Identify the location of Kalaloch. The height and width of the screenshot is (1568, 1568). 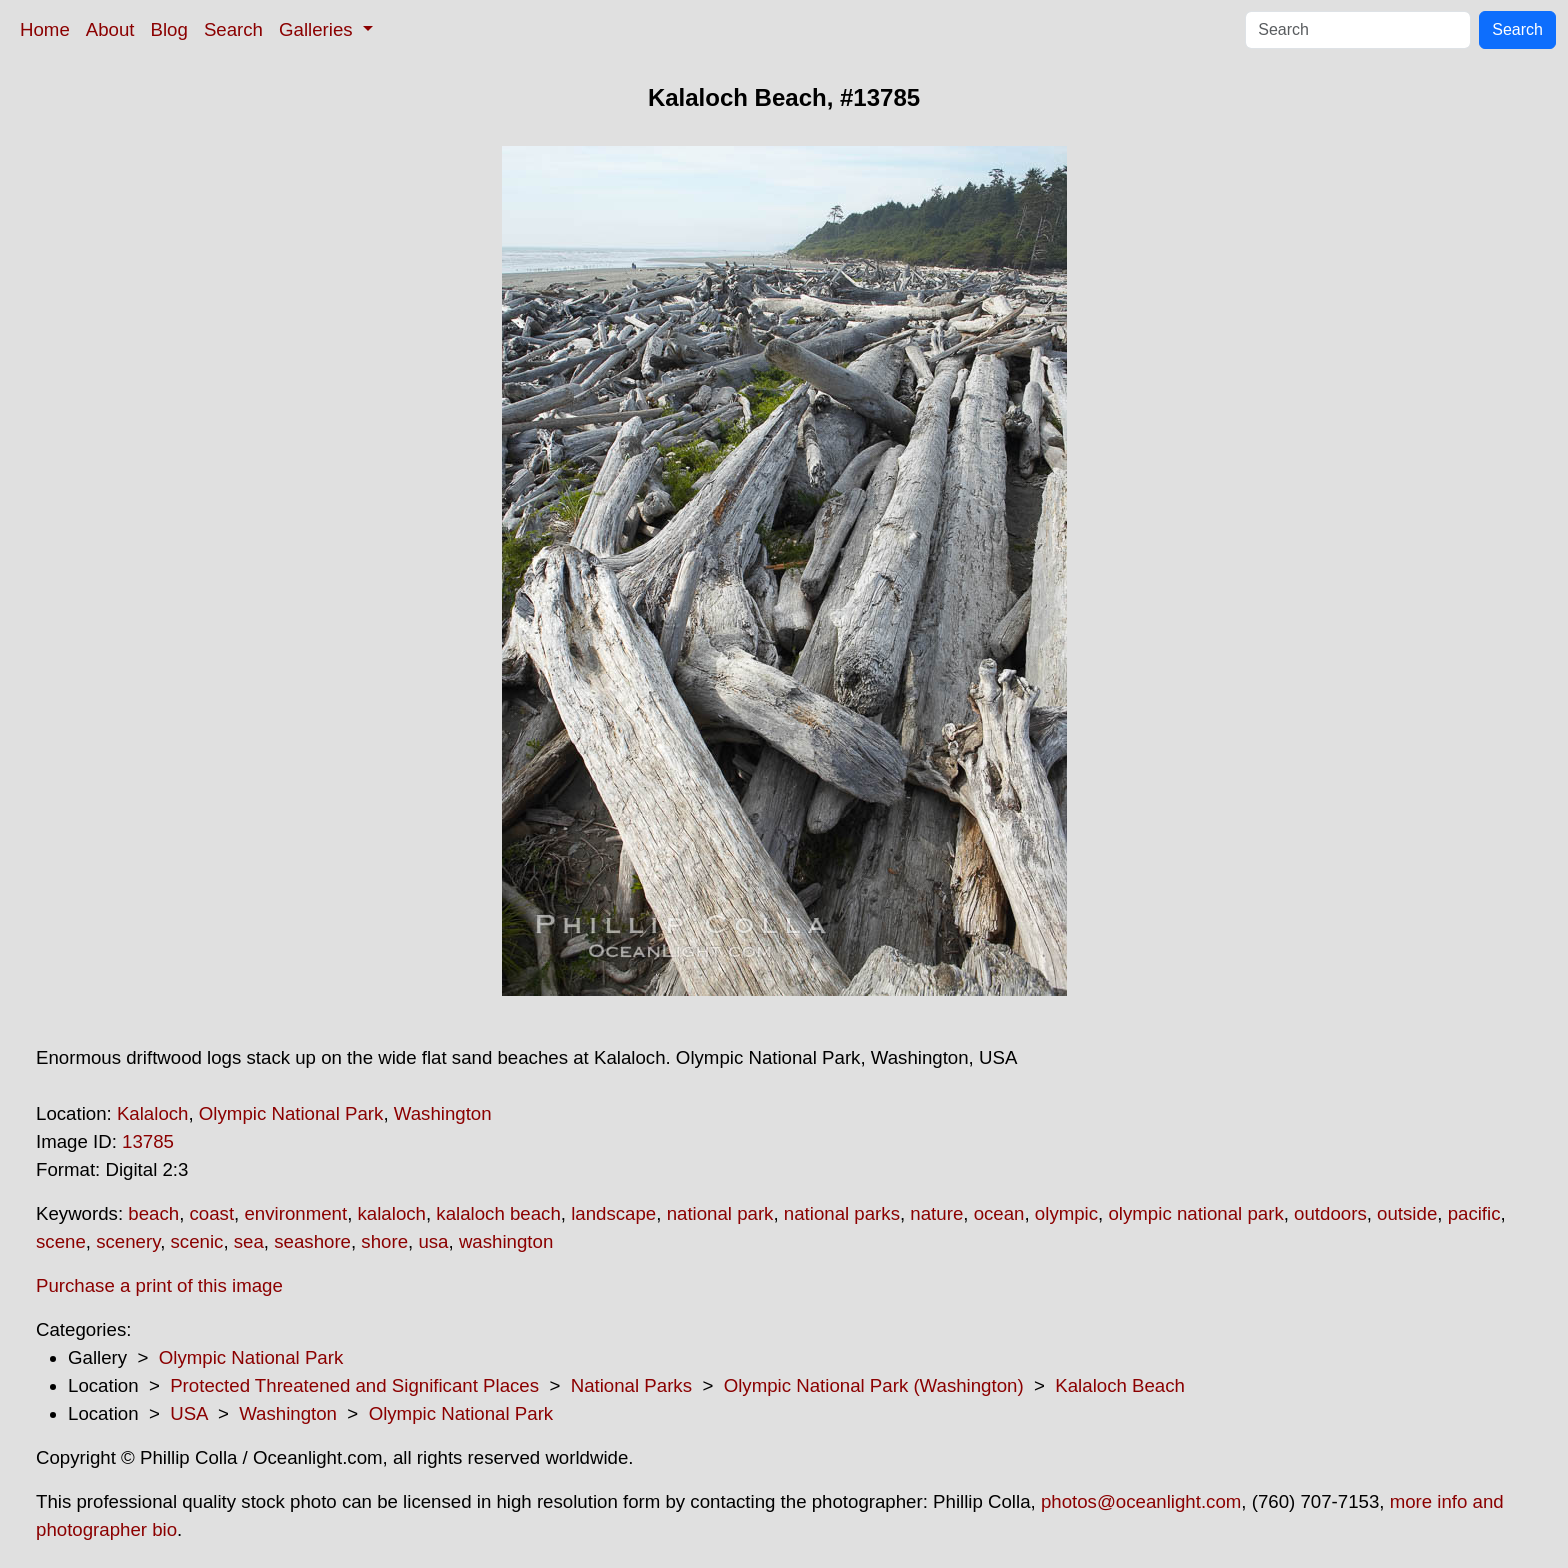
(153, 1113).